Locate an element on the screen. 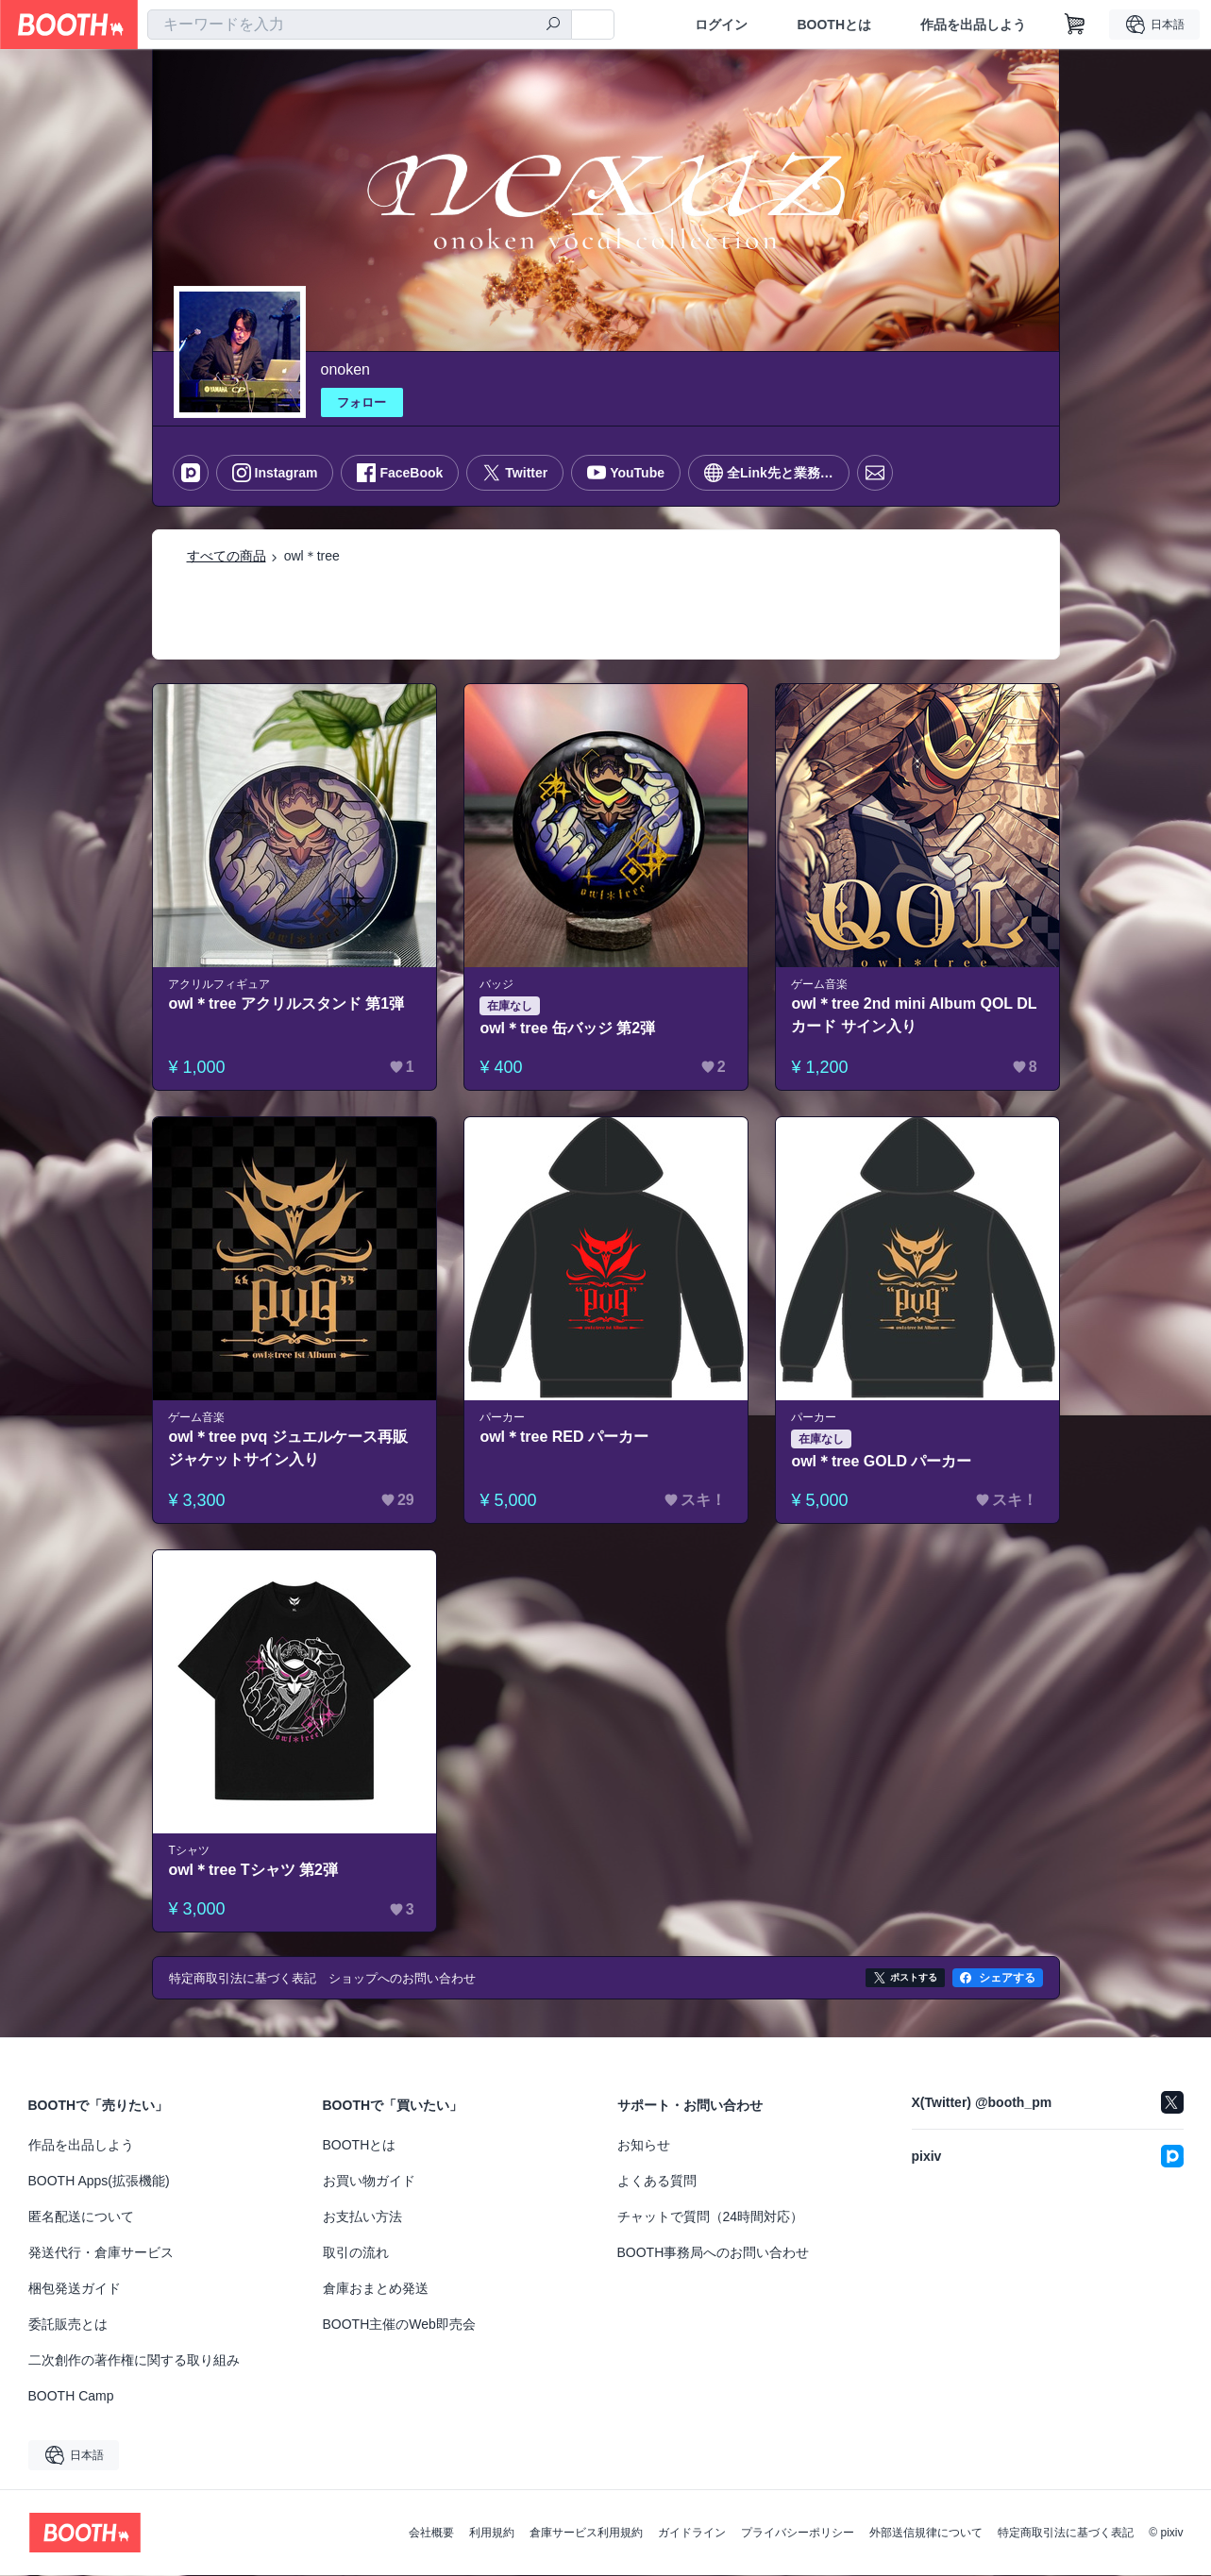  会社概要 is located at coordinates (431, 2533).